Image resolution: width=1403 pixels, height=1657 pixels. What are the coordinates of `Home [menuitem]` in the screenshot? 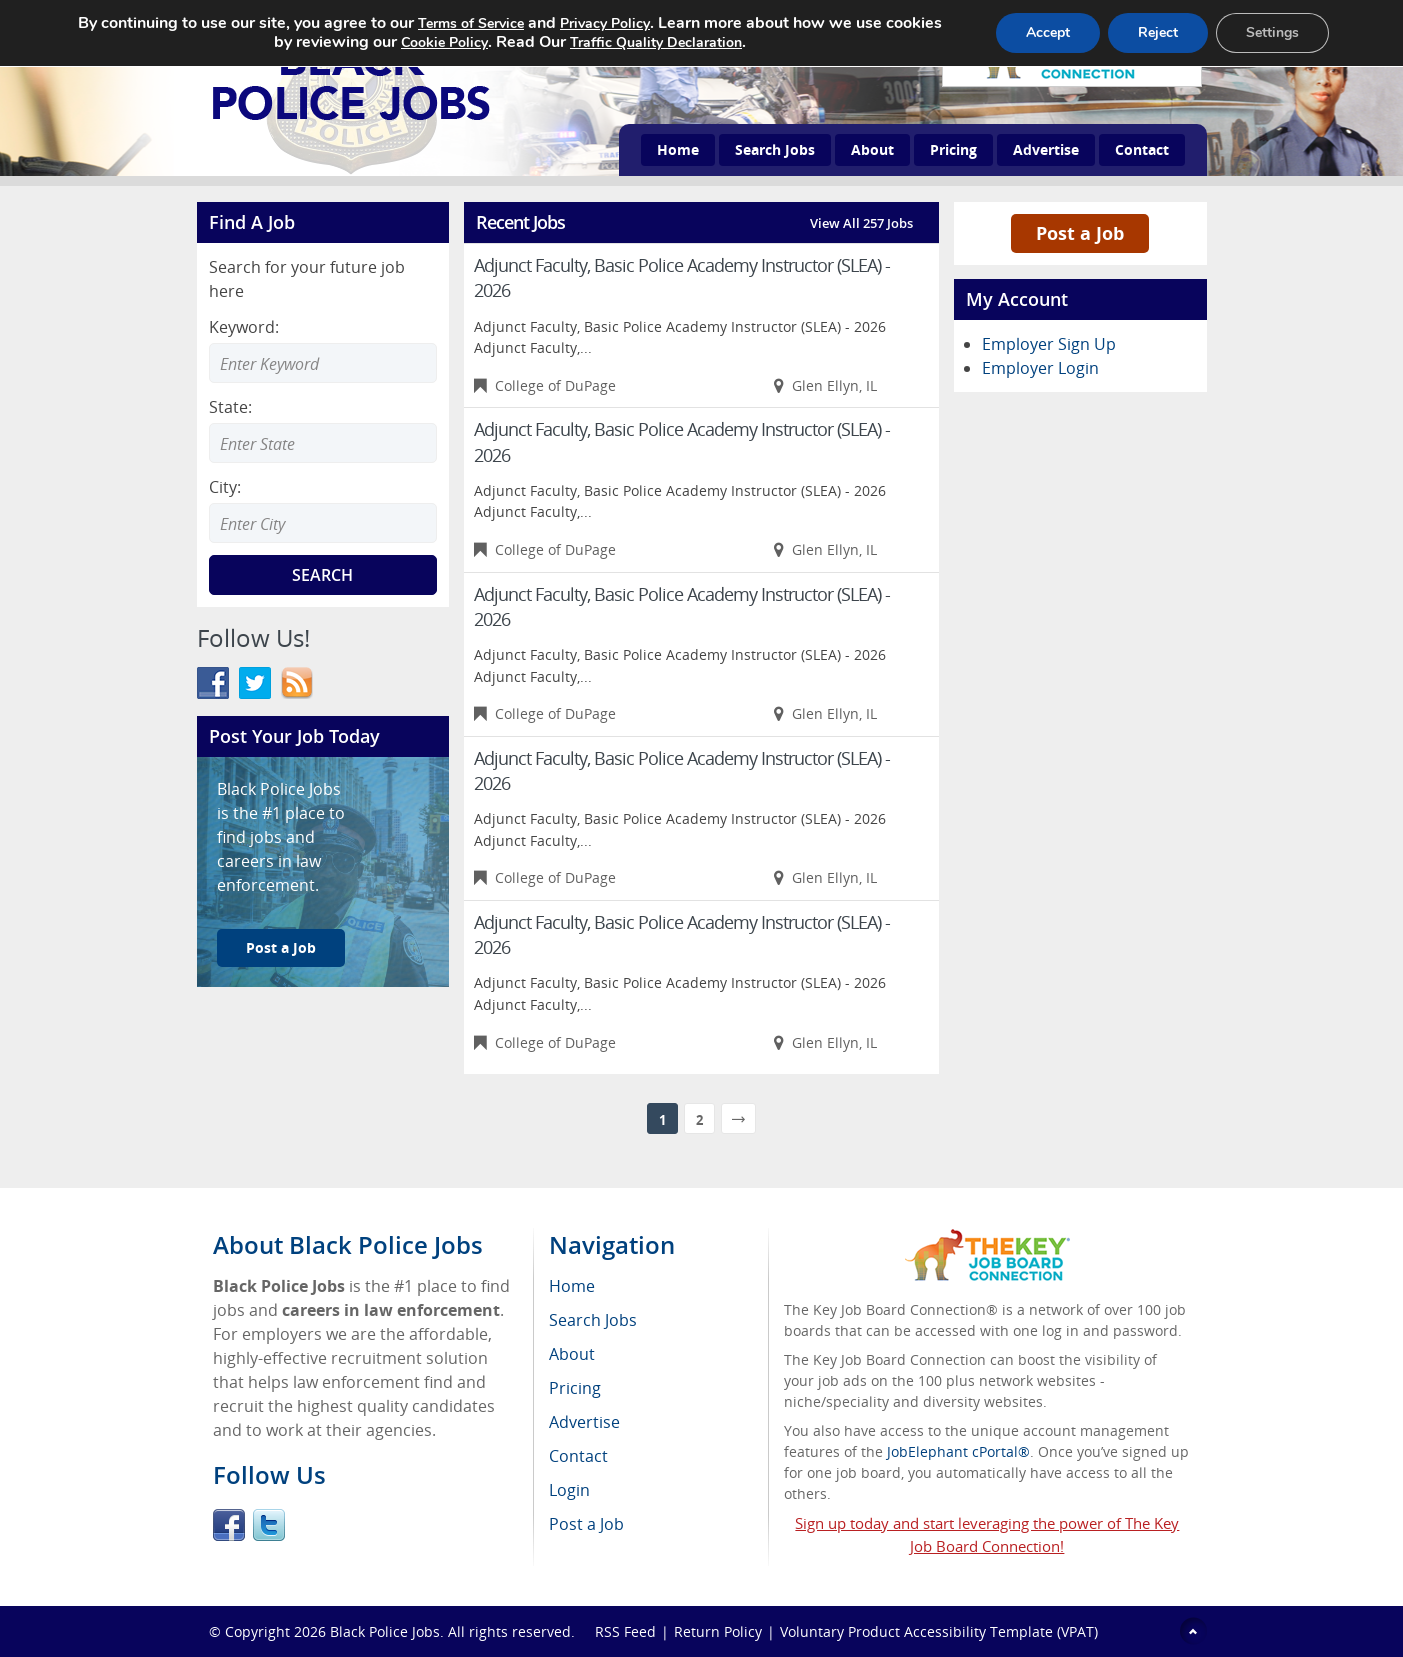 It's located at (572, 1286).